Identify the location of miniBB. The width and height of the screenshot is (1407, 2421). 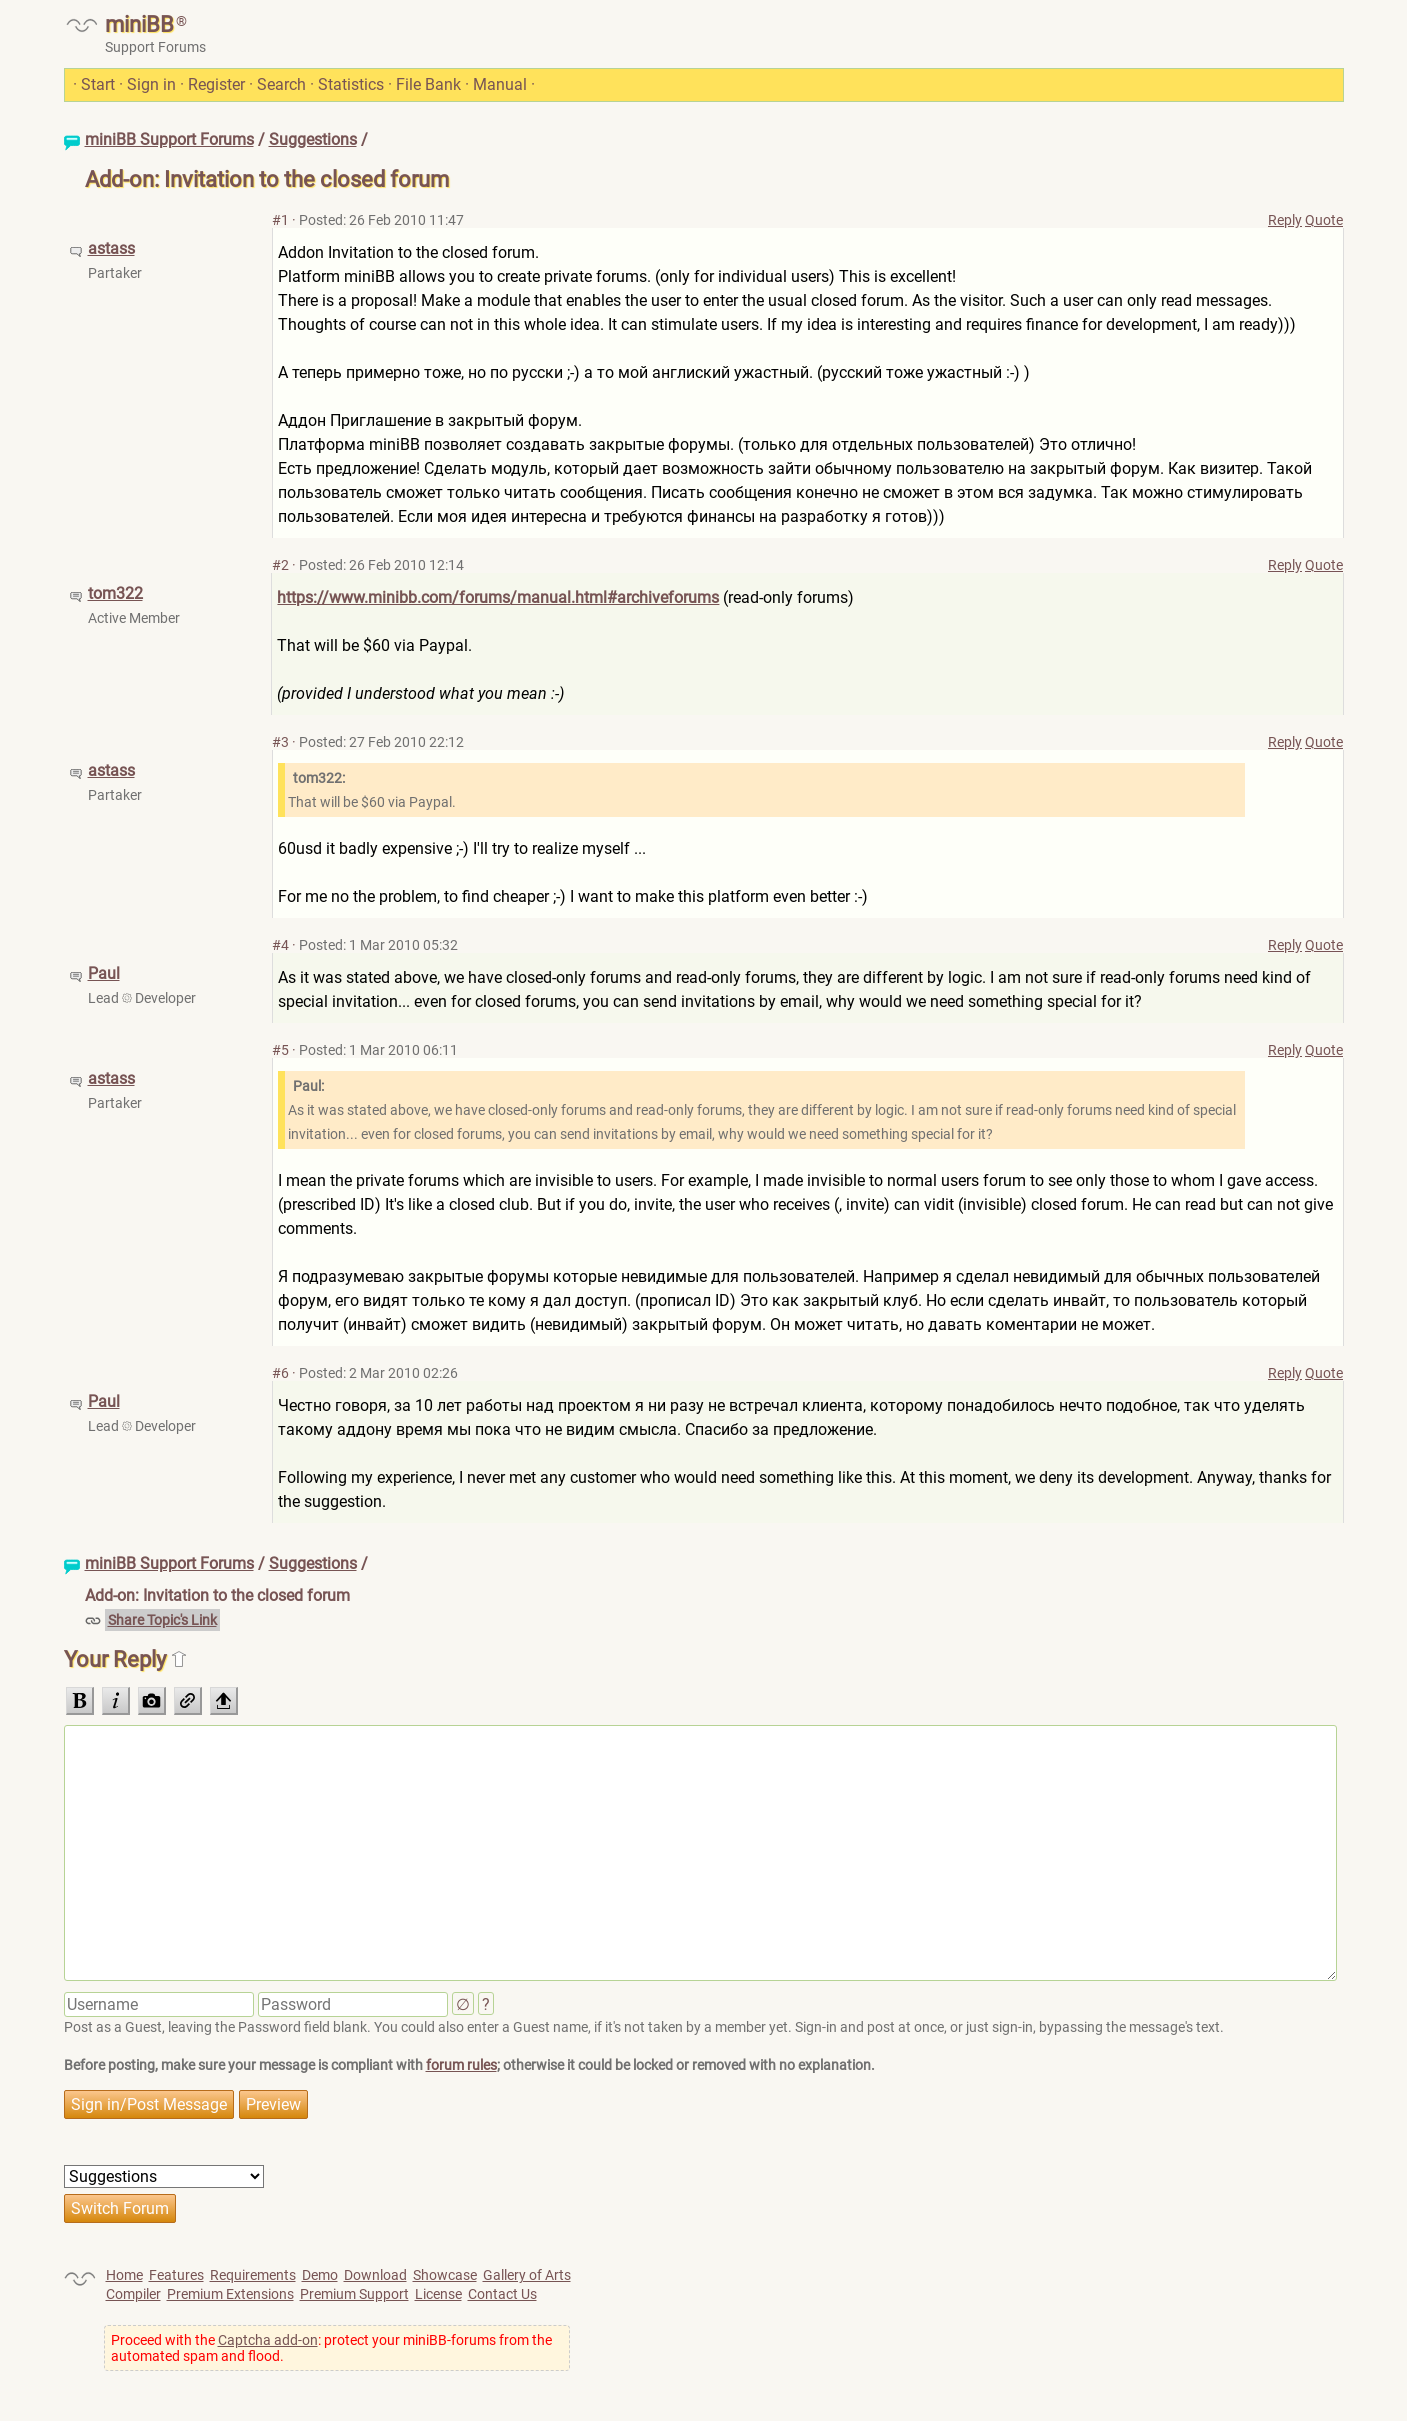
(139, 24).